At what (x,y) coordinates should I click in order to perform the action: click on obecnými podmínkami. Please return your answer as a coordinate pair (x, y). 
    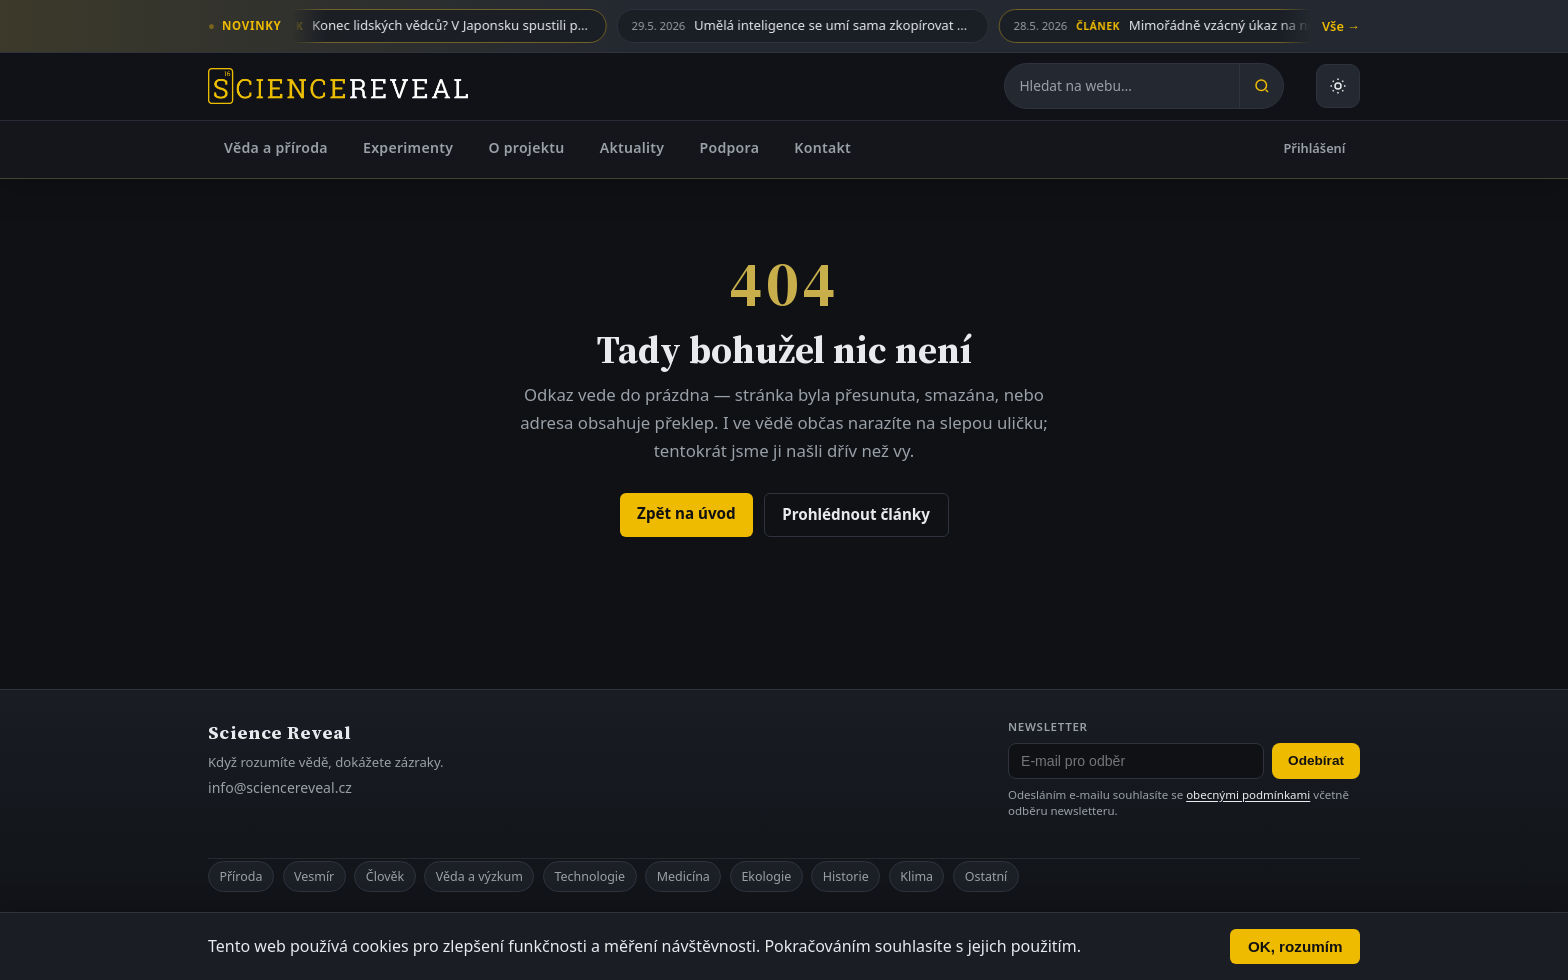
    Looking at the image, I should click on (1248, 794).